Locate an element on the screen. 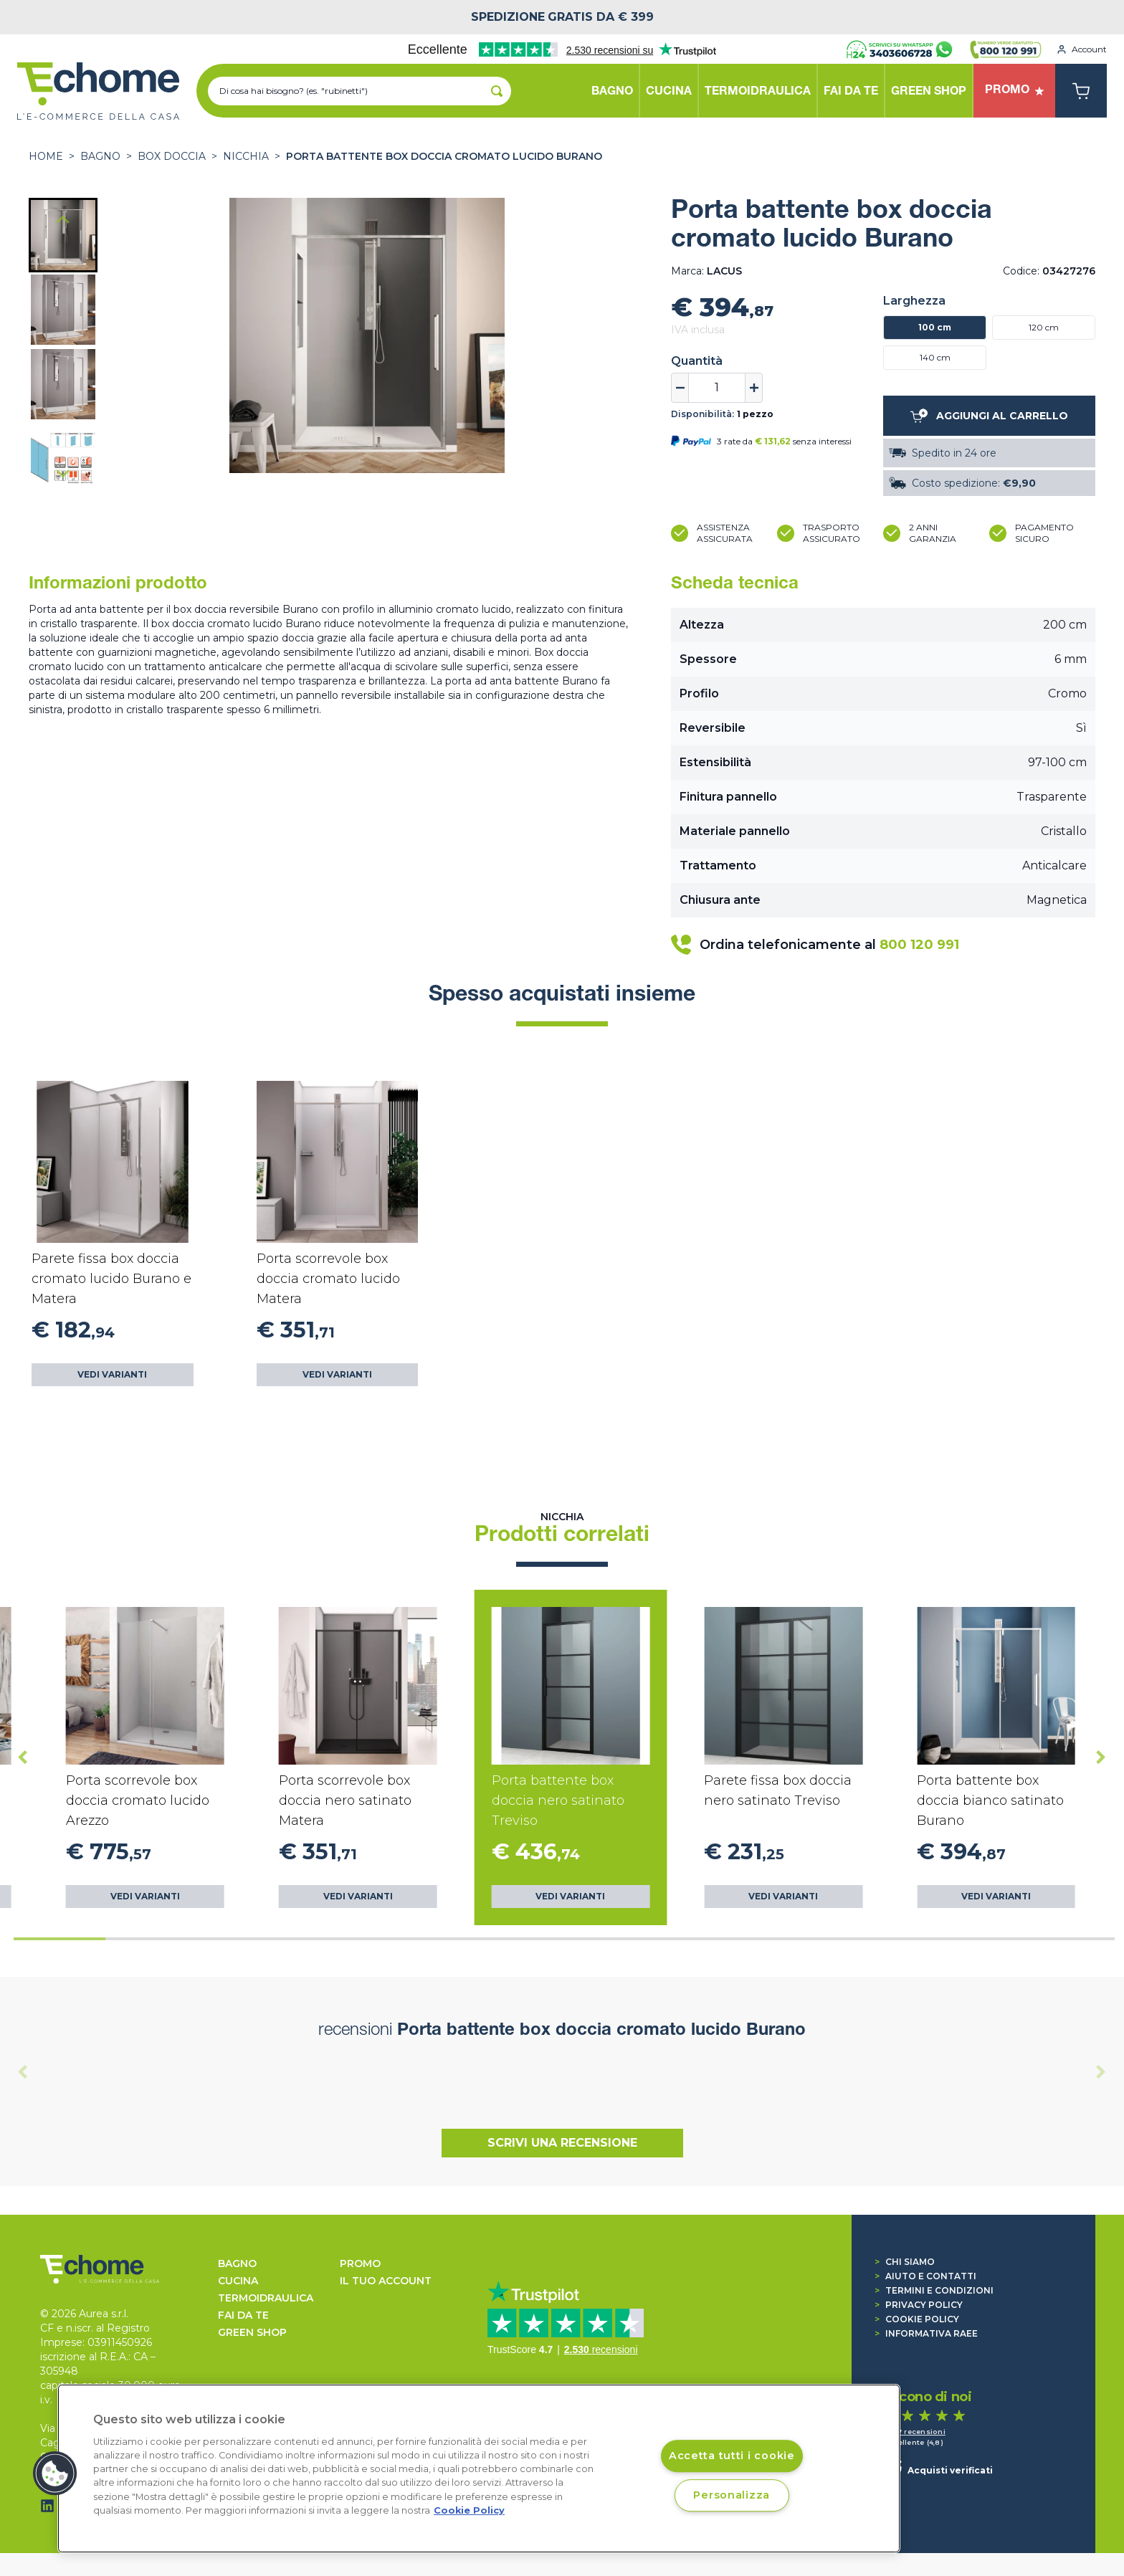 This screenshot has width=1124, height=2576. TERMOIDRAULICA is located at coordinates (265, 2297).